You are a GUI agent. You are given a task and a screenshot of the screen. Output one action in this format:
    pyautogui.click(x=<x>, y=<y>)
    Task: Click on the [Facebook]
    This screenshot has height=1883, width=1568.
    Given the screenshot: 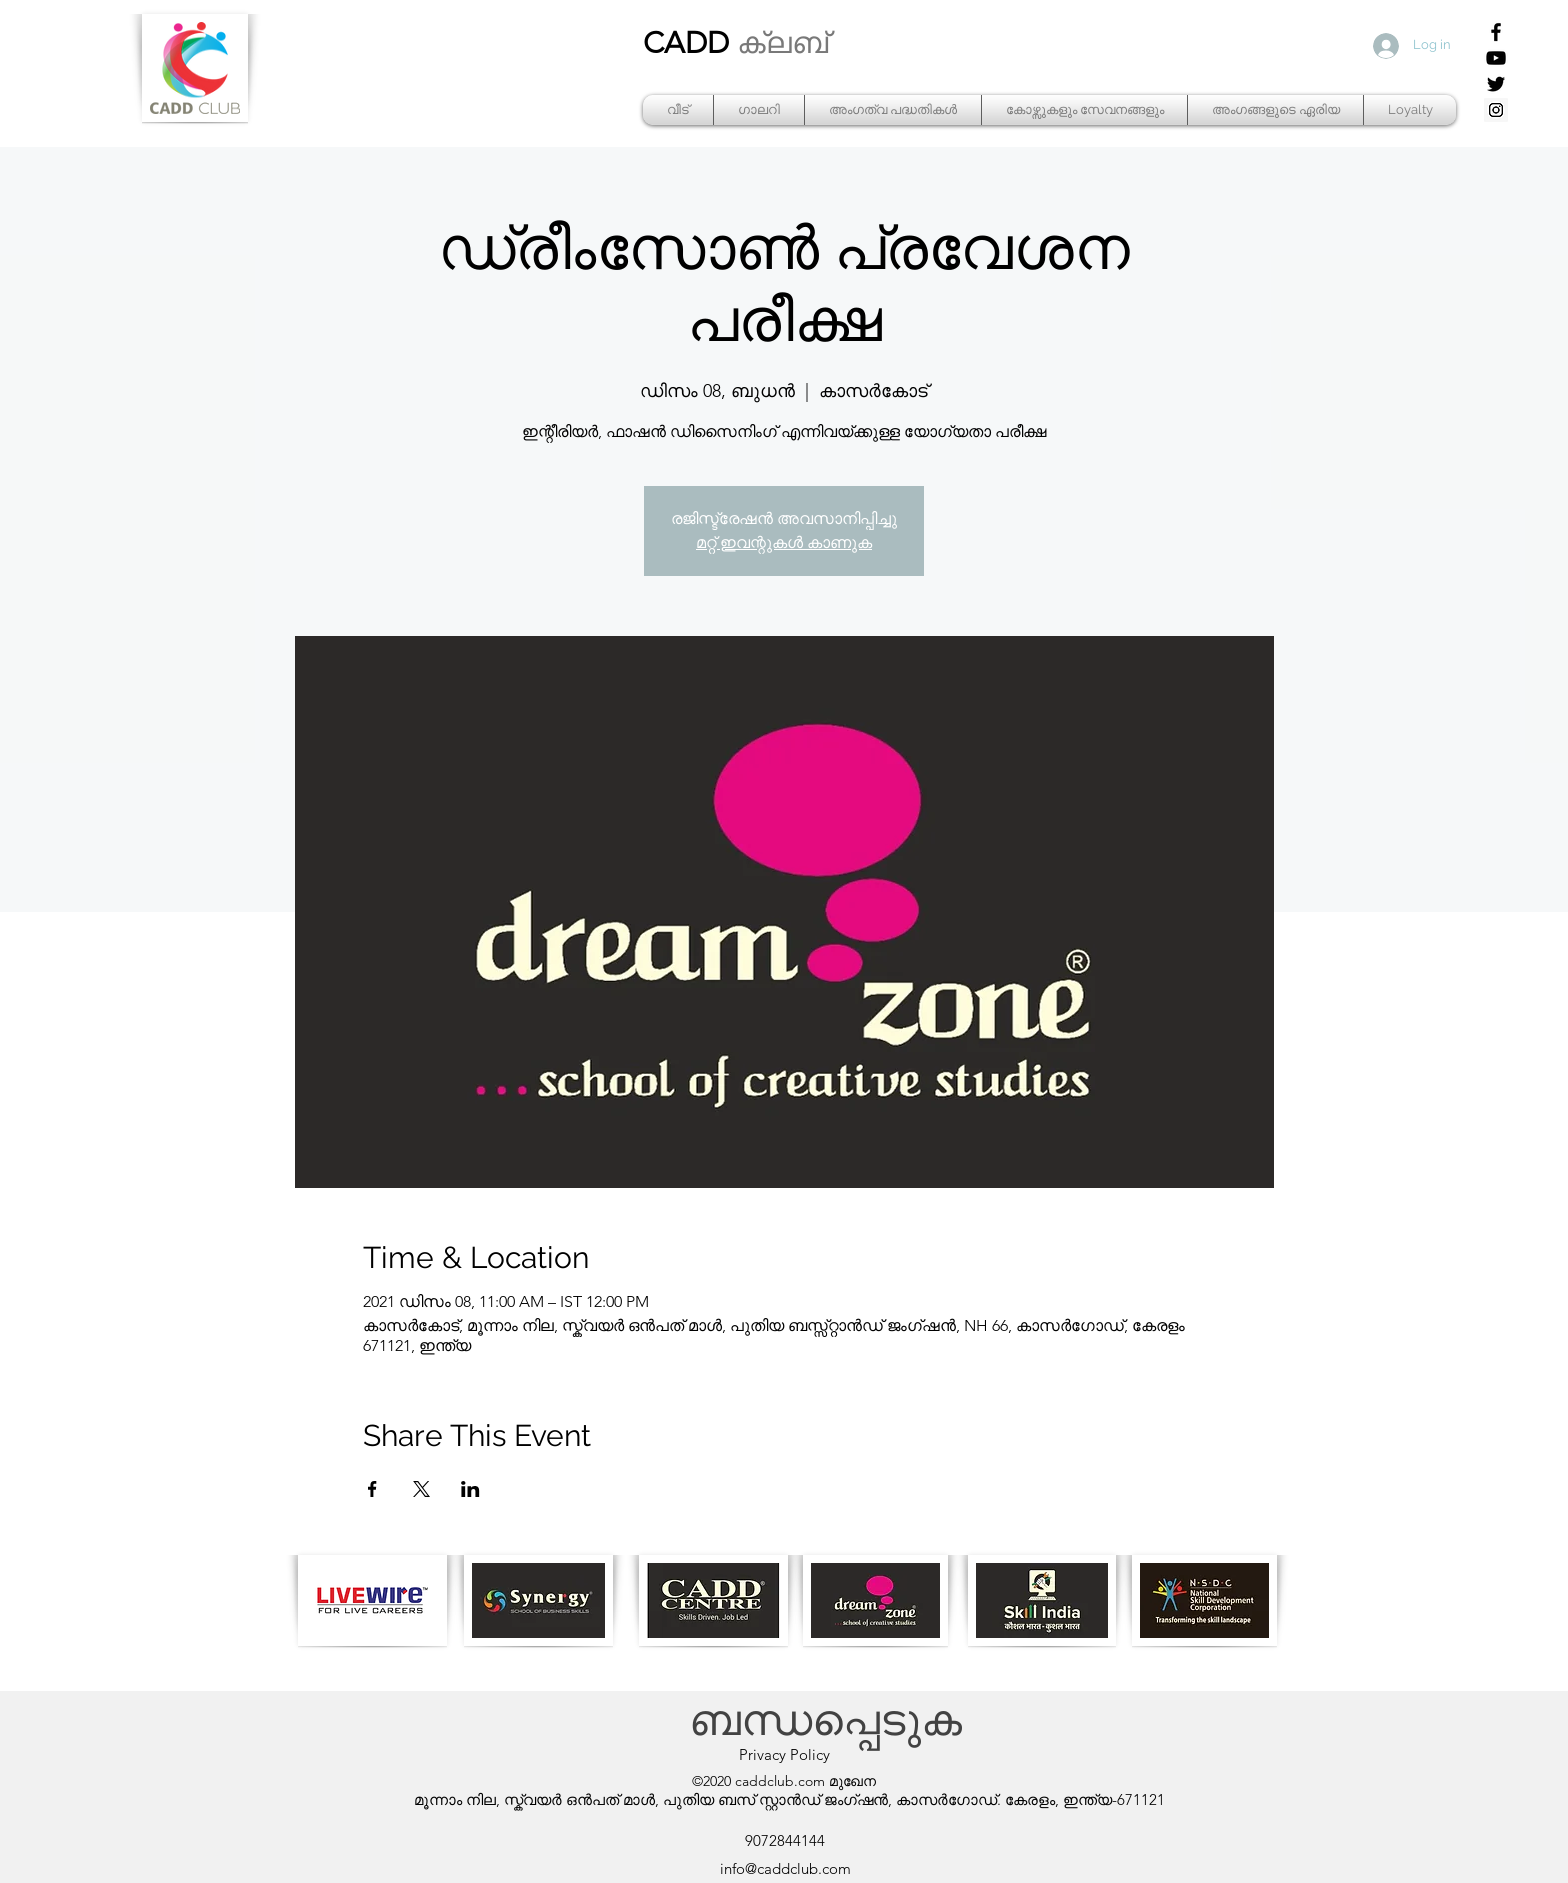 What is the action you would take?
    pyautogui.click(x=1496, y=32)
    